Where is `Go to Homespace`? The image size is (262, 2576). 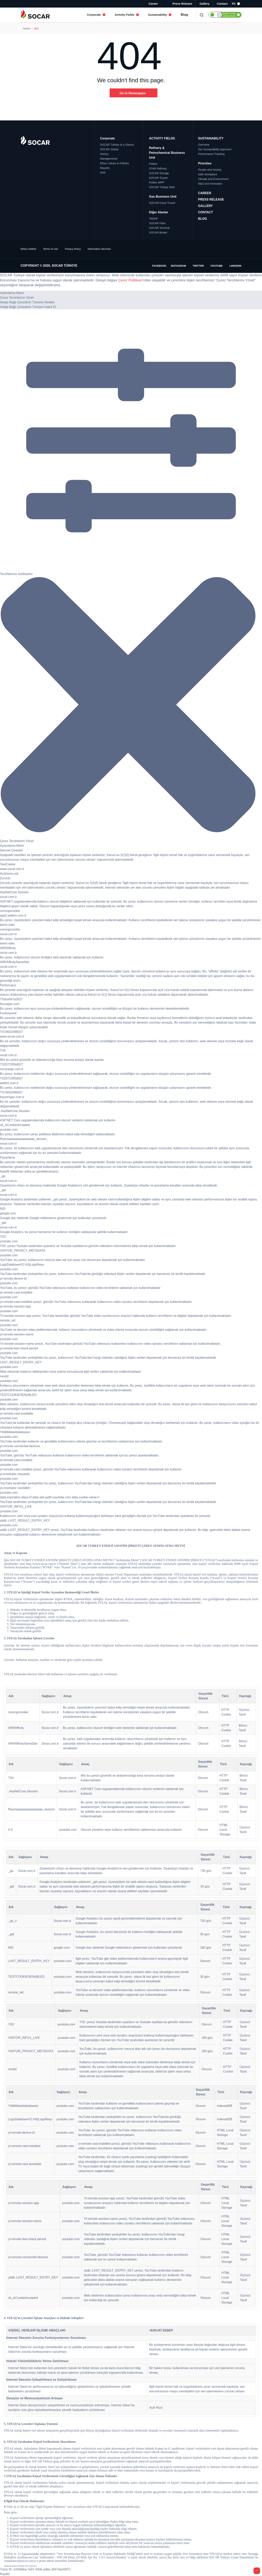 Go to Homespace is located at coordinates (133, 92).